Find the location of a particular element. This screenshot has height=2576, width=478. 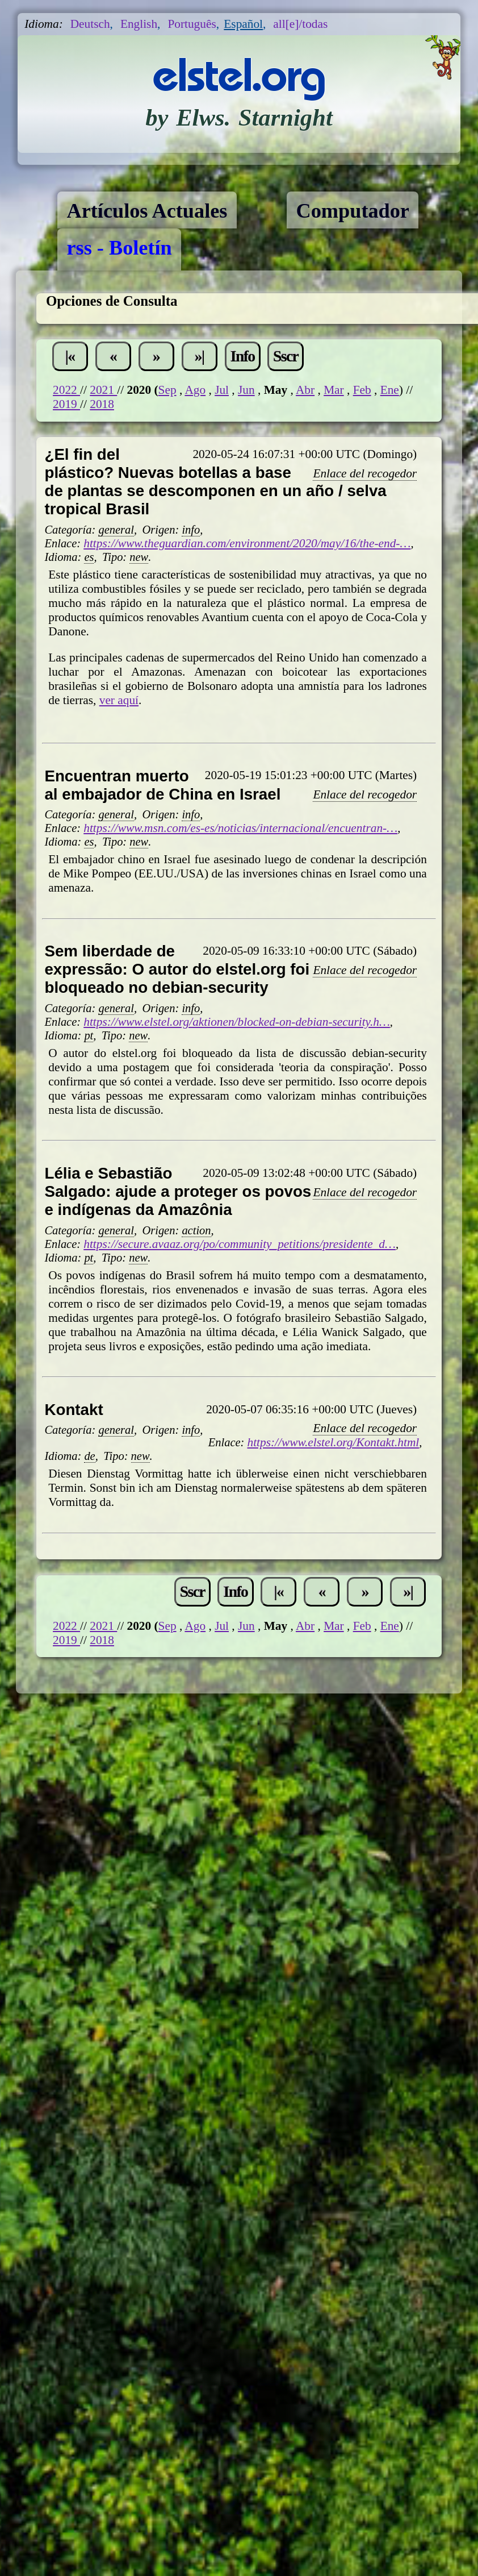

Sep is located at coordinates (167, 390).